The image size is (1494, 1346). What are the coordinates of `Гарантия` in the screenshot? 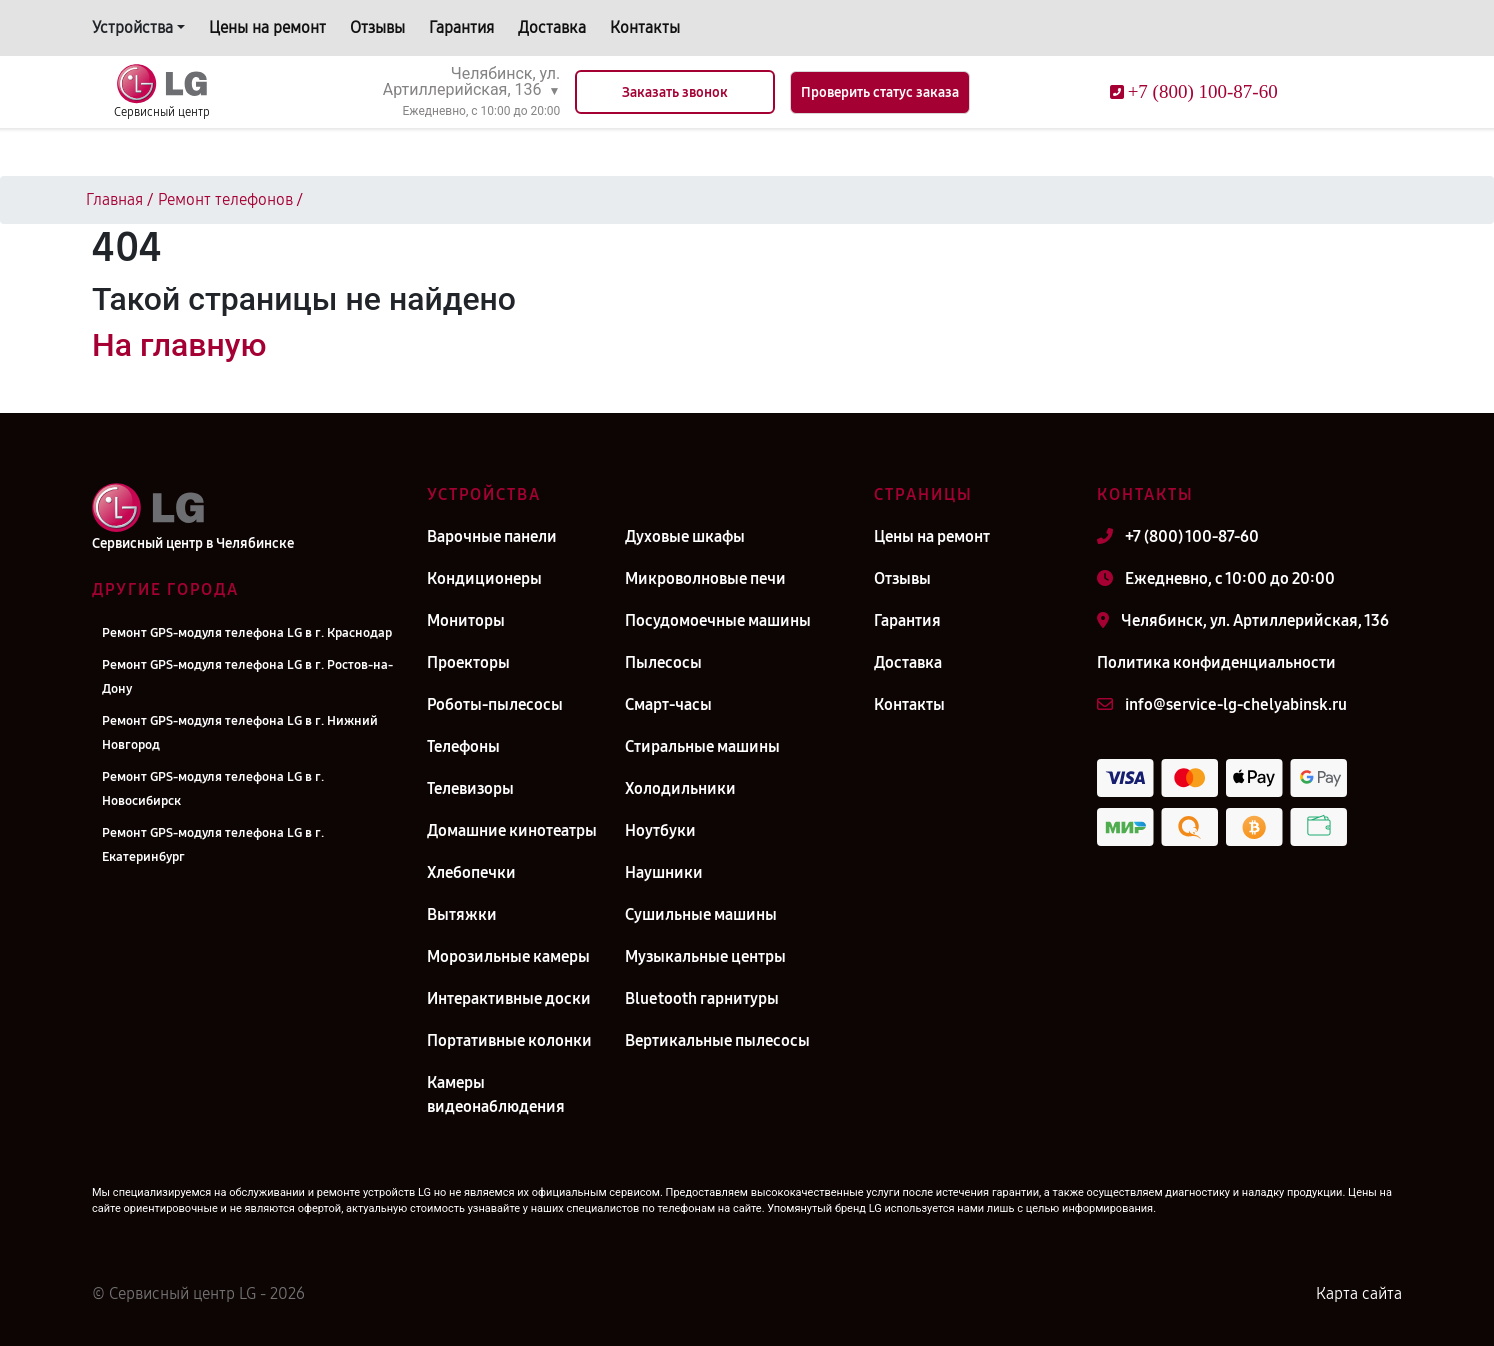 It's located at (461, 27).